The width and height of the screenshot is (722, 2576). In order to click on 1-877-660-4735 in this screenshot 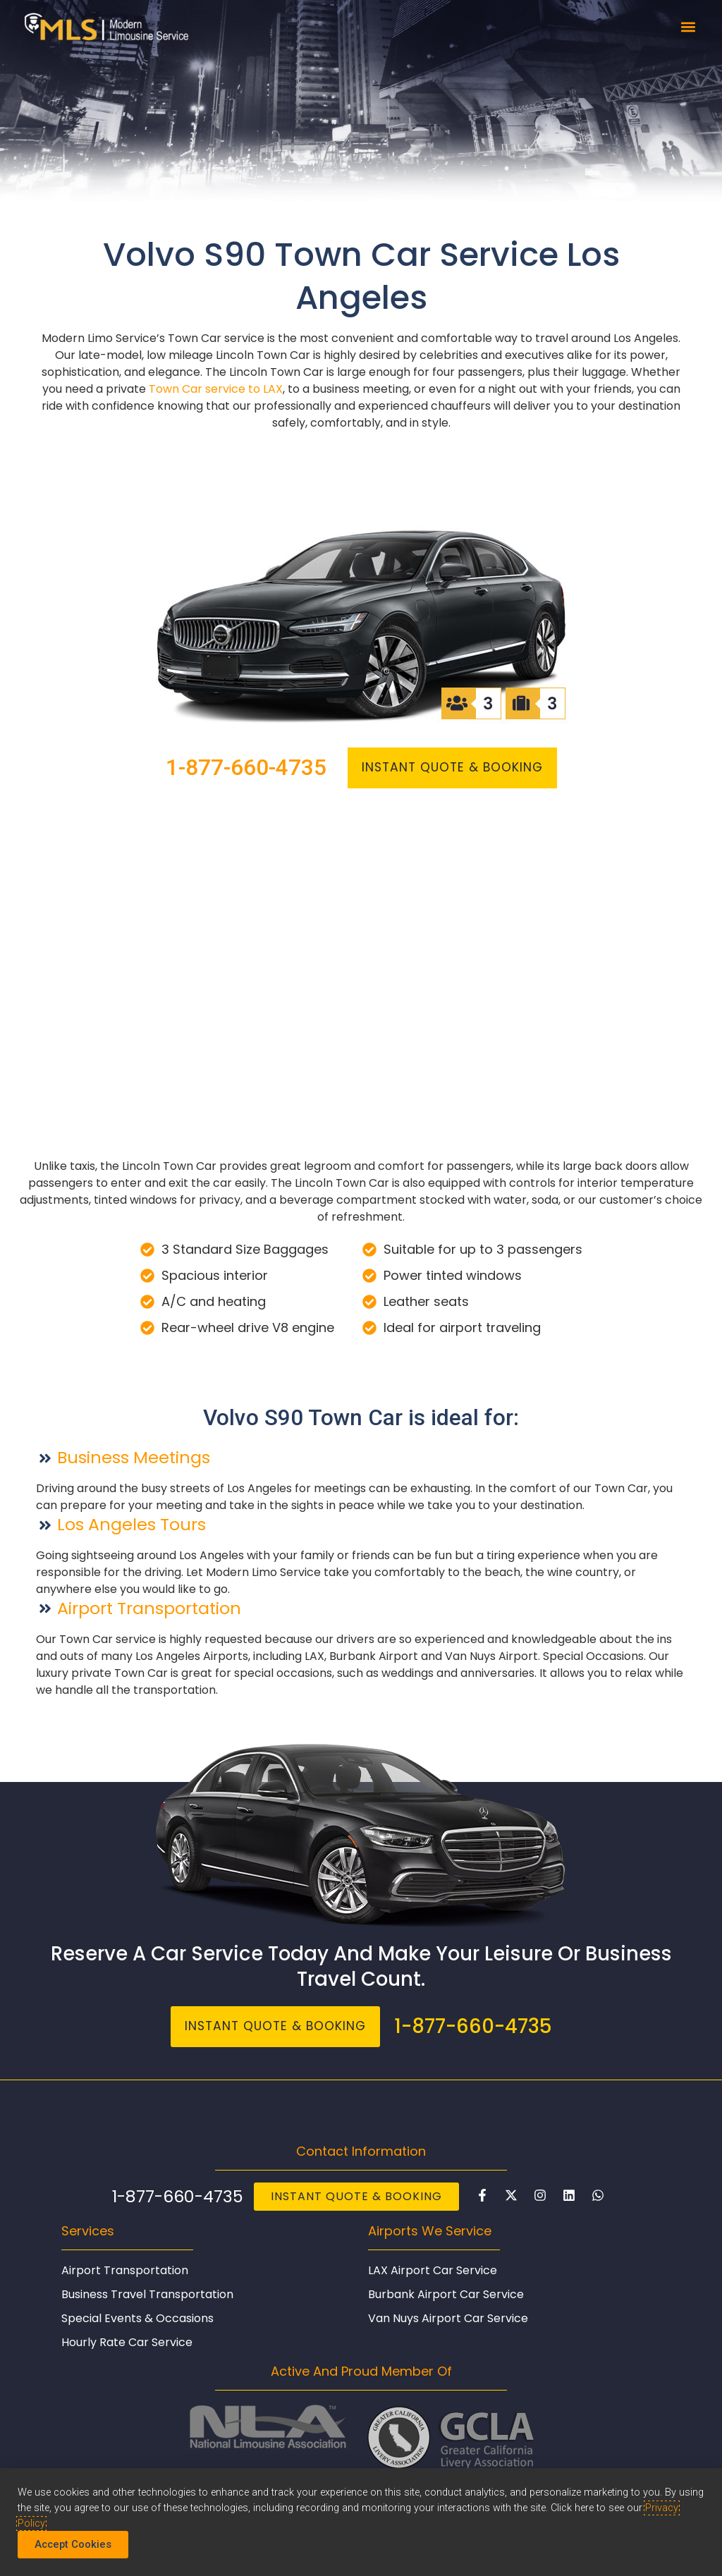, I will do `click(243, 768)`.